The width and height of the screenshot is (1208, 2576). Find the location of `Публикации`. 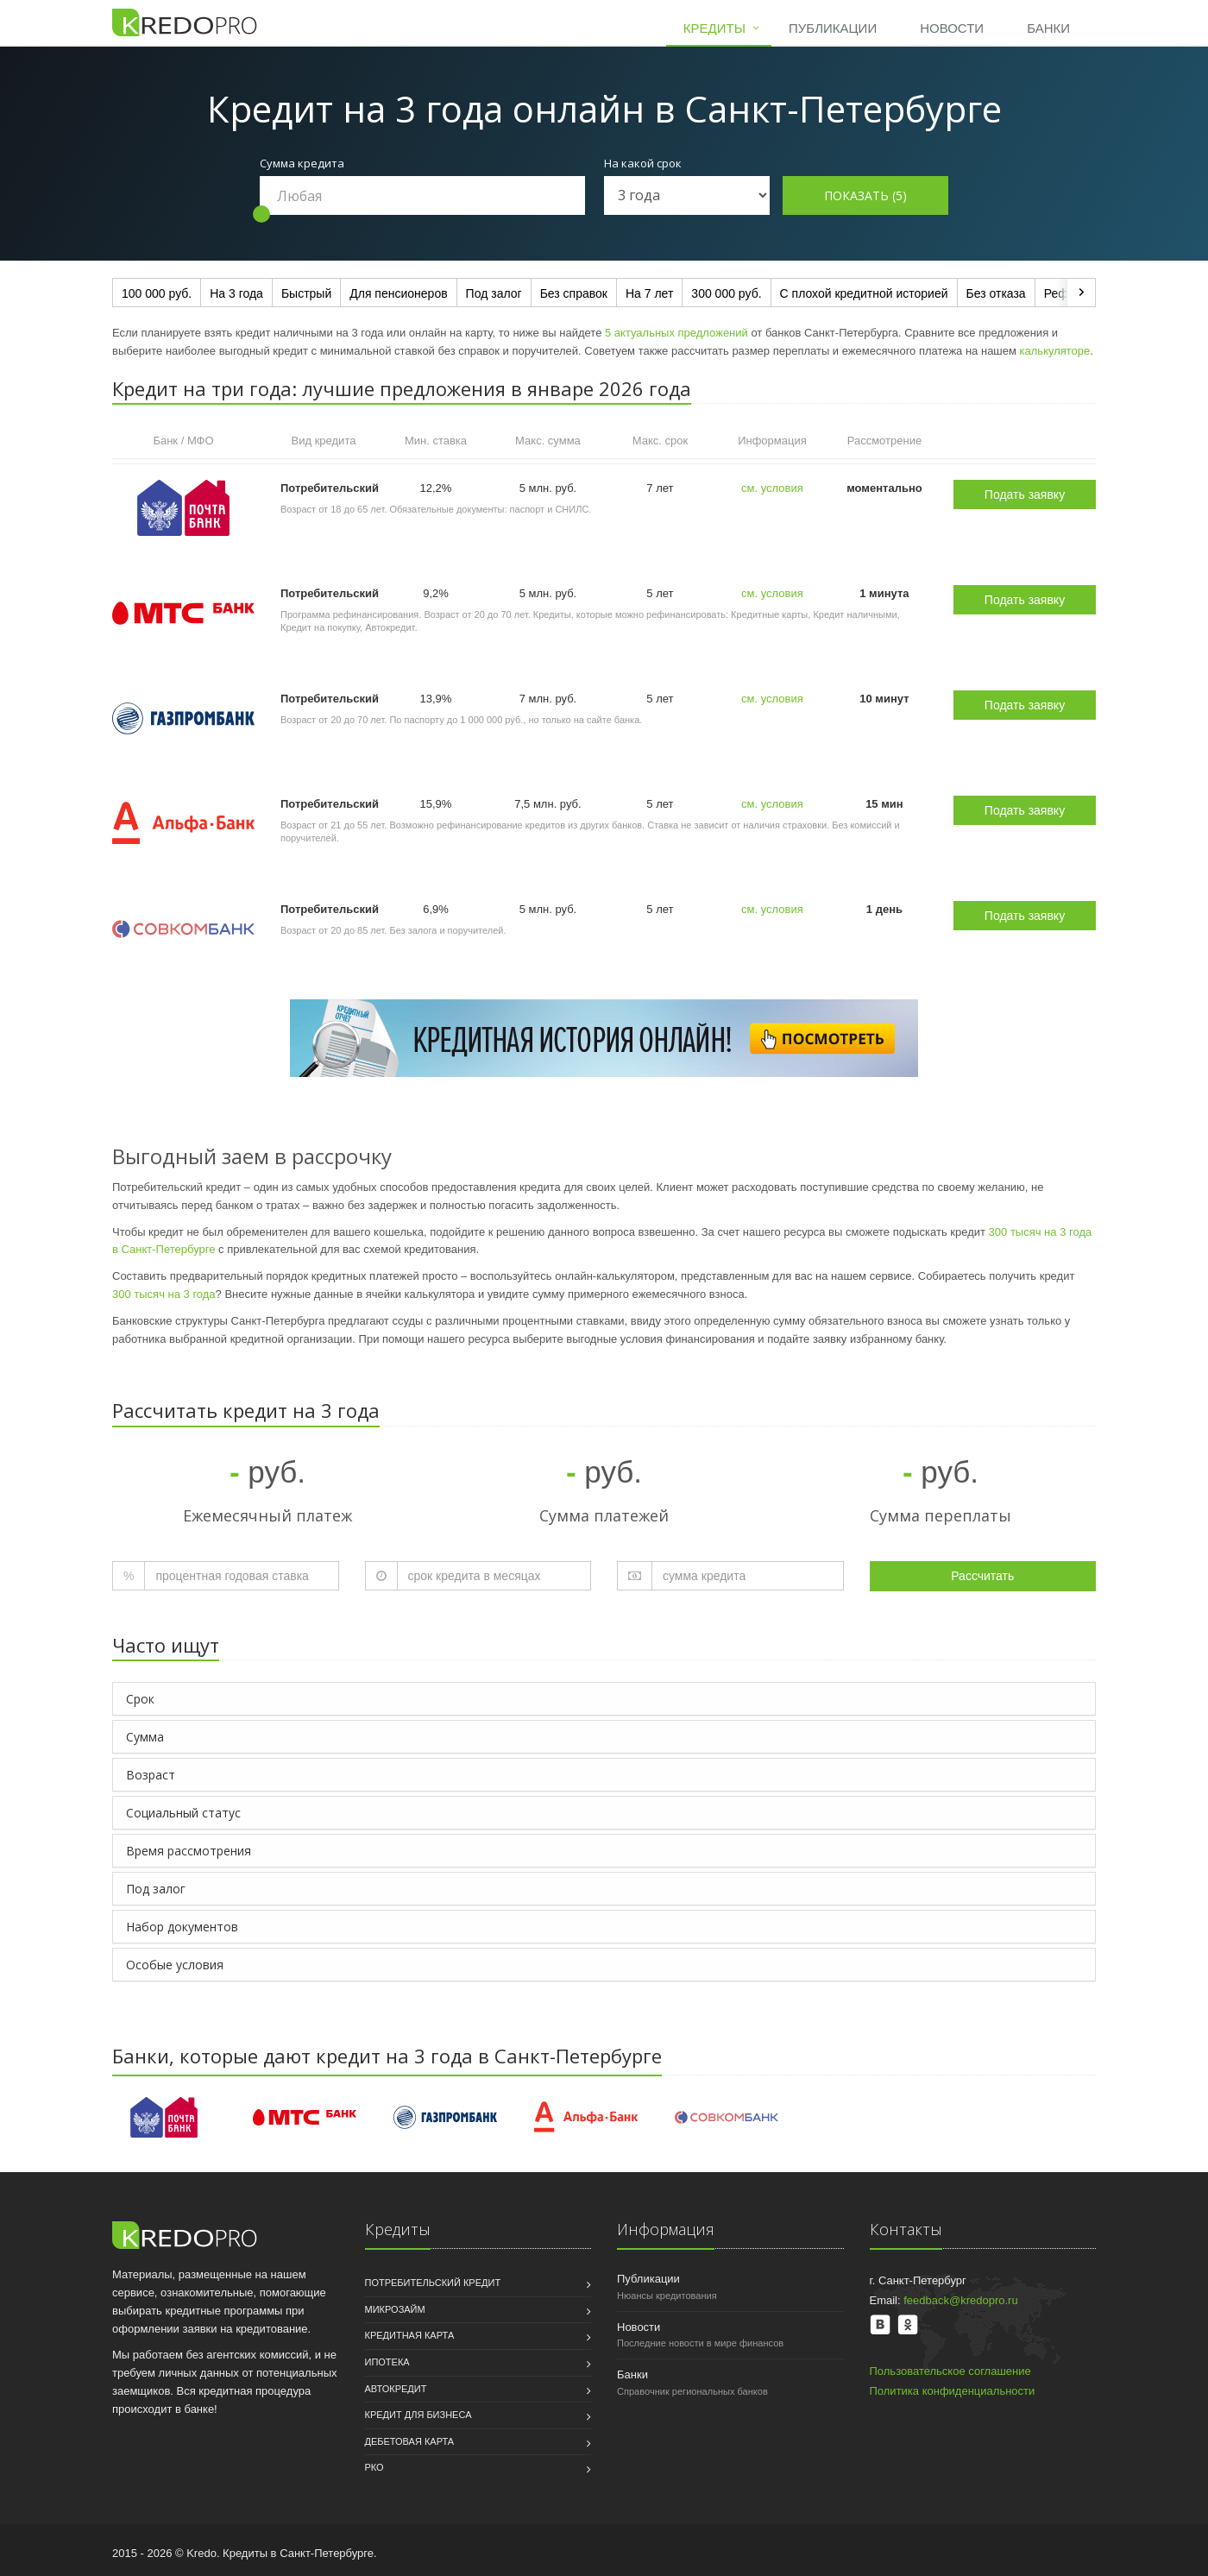

Публикации is located at coordinates (833, 28).